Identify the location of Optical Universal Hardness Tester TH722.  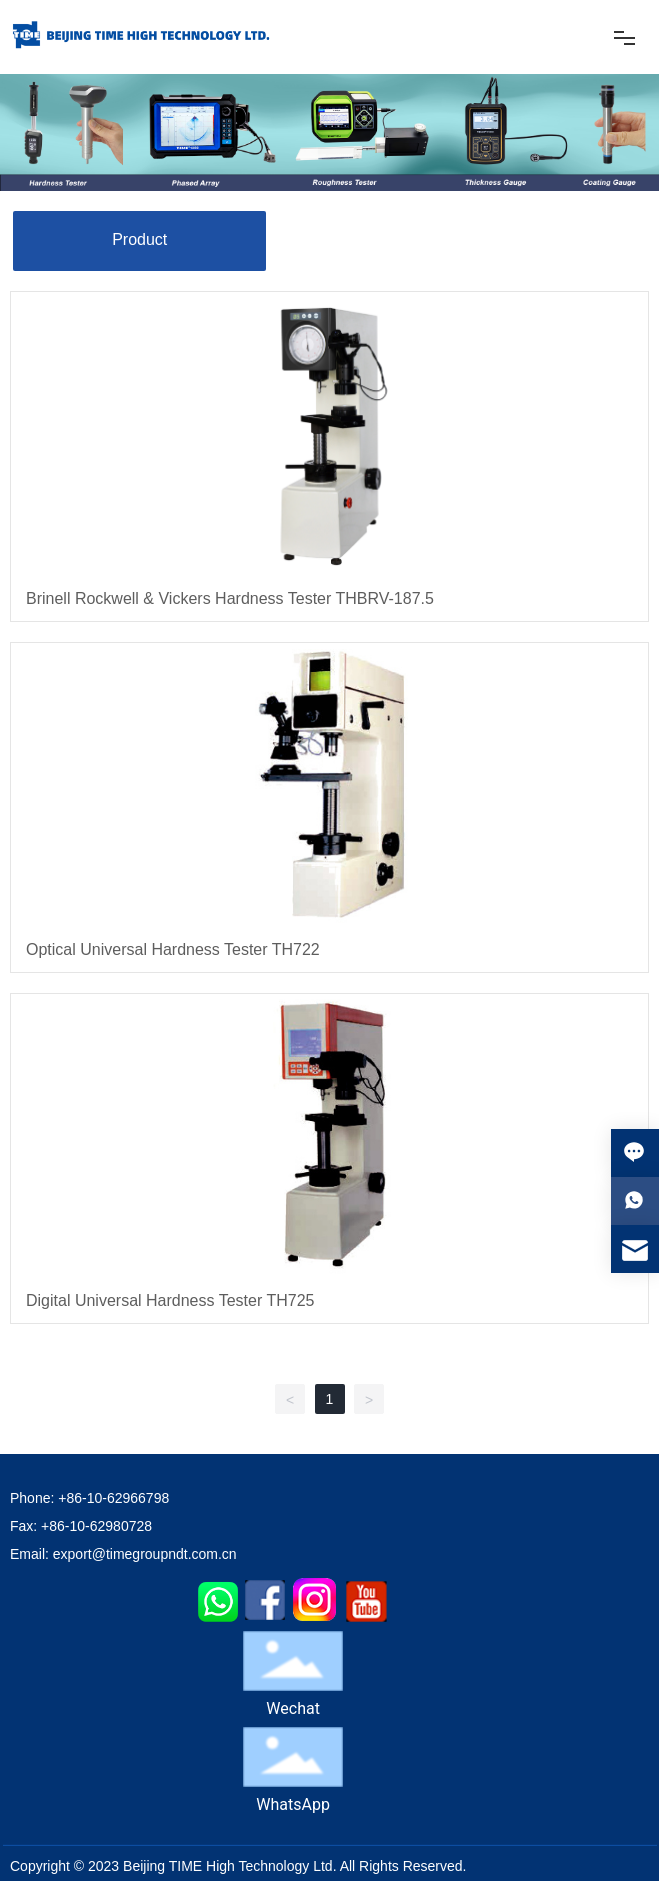
(173, 949).